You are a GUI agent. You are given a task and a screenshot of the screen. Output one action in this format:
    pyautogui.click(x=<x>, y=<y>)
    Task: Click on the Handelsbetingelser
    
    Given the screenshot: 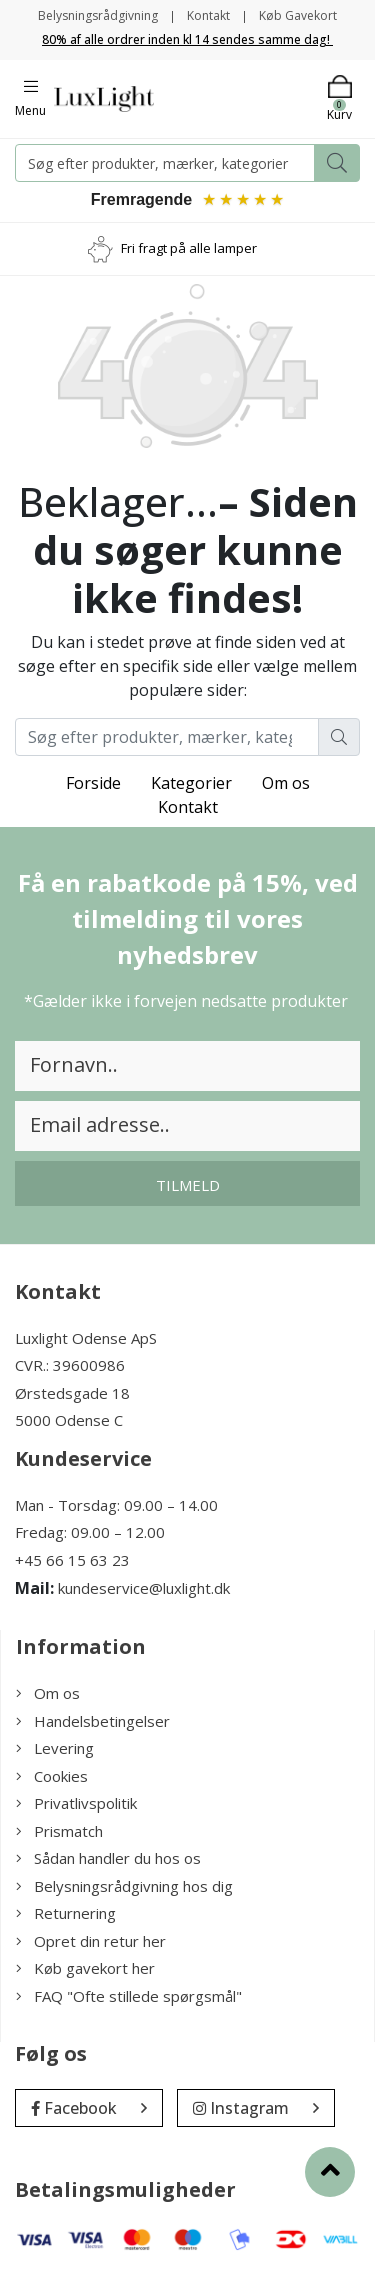 What is the action you would take?
    pyautogui.click(x=93, y=1721)
    